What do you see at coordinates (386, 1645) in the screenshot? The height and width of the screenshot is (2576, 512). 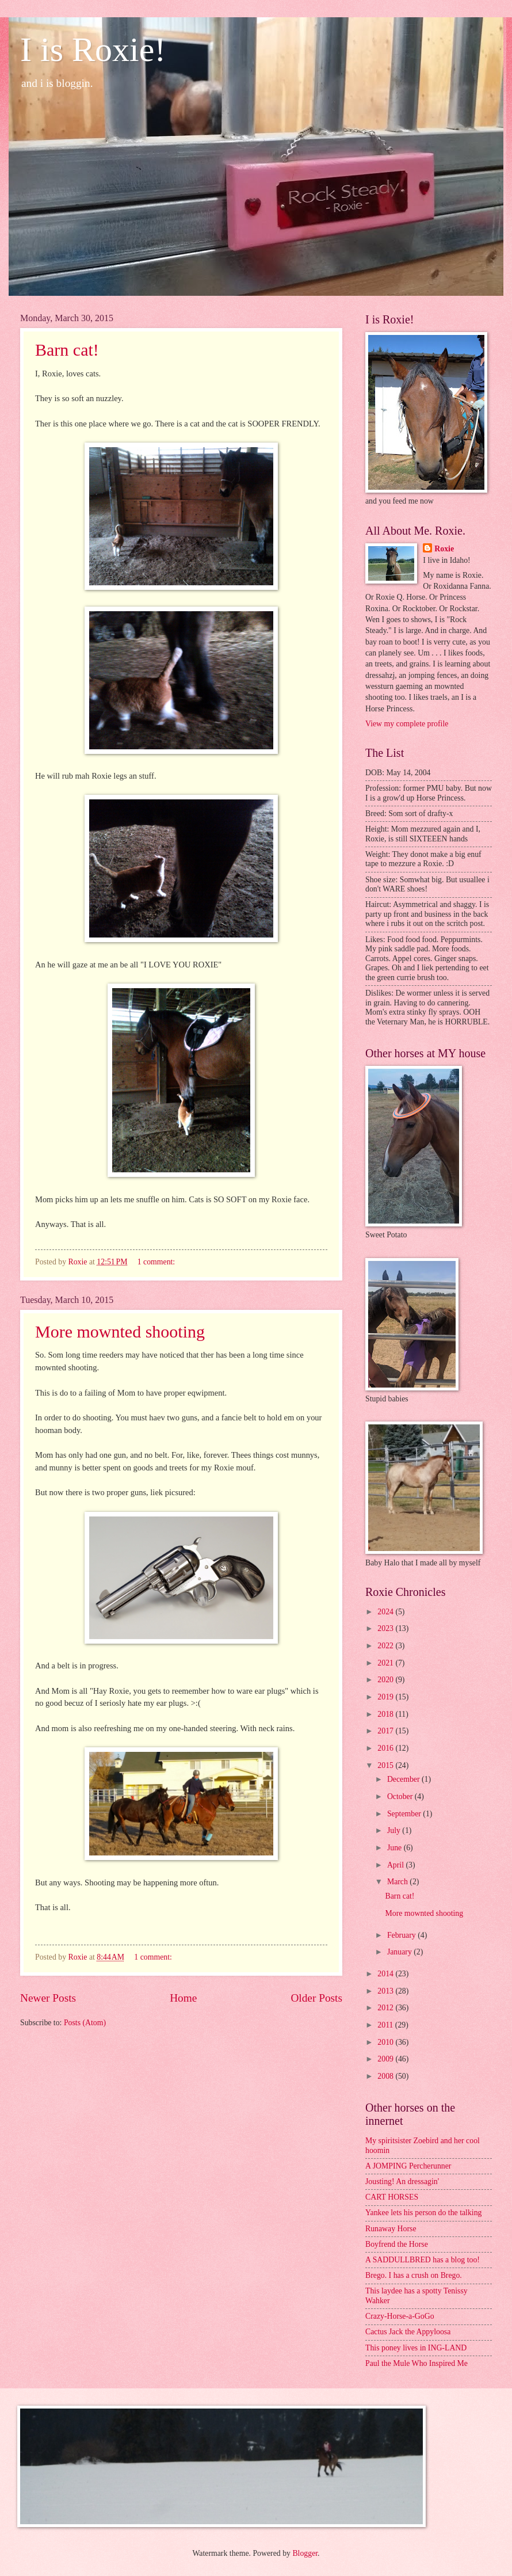 I see `2022` at bounding box center [386, 1645].